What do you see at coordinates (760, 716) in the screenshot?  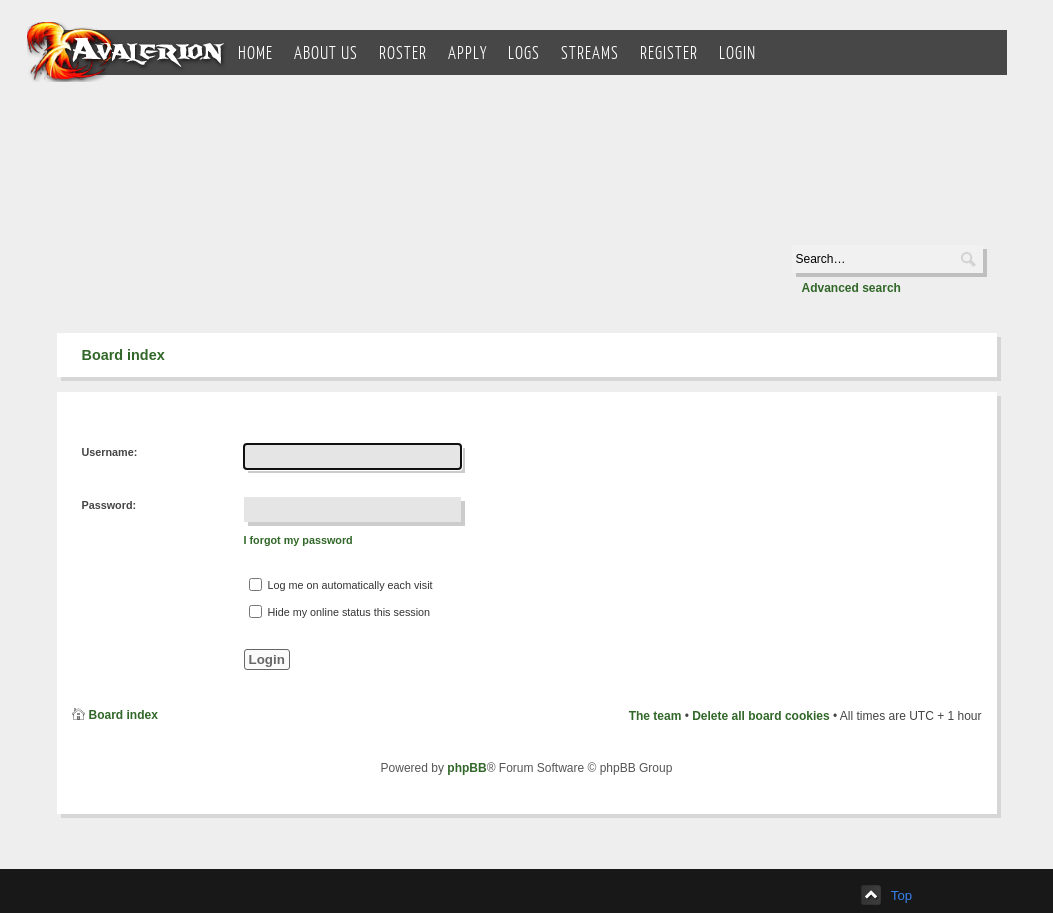 I see `Delete all board cookies` at bounding box center [760, 716].